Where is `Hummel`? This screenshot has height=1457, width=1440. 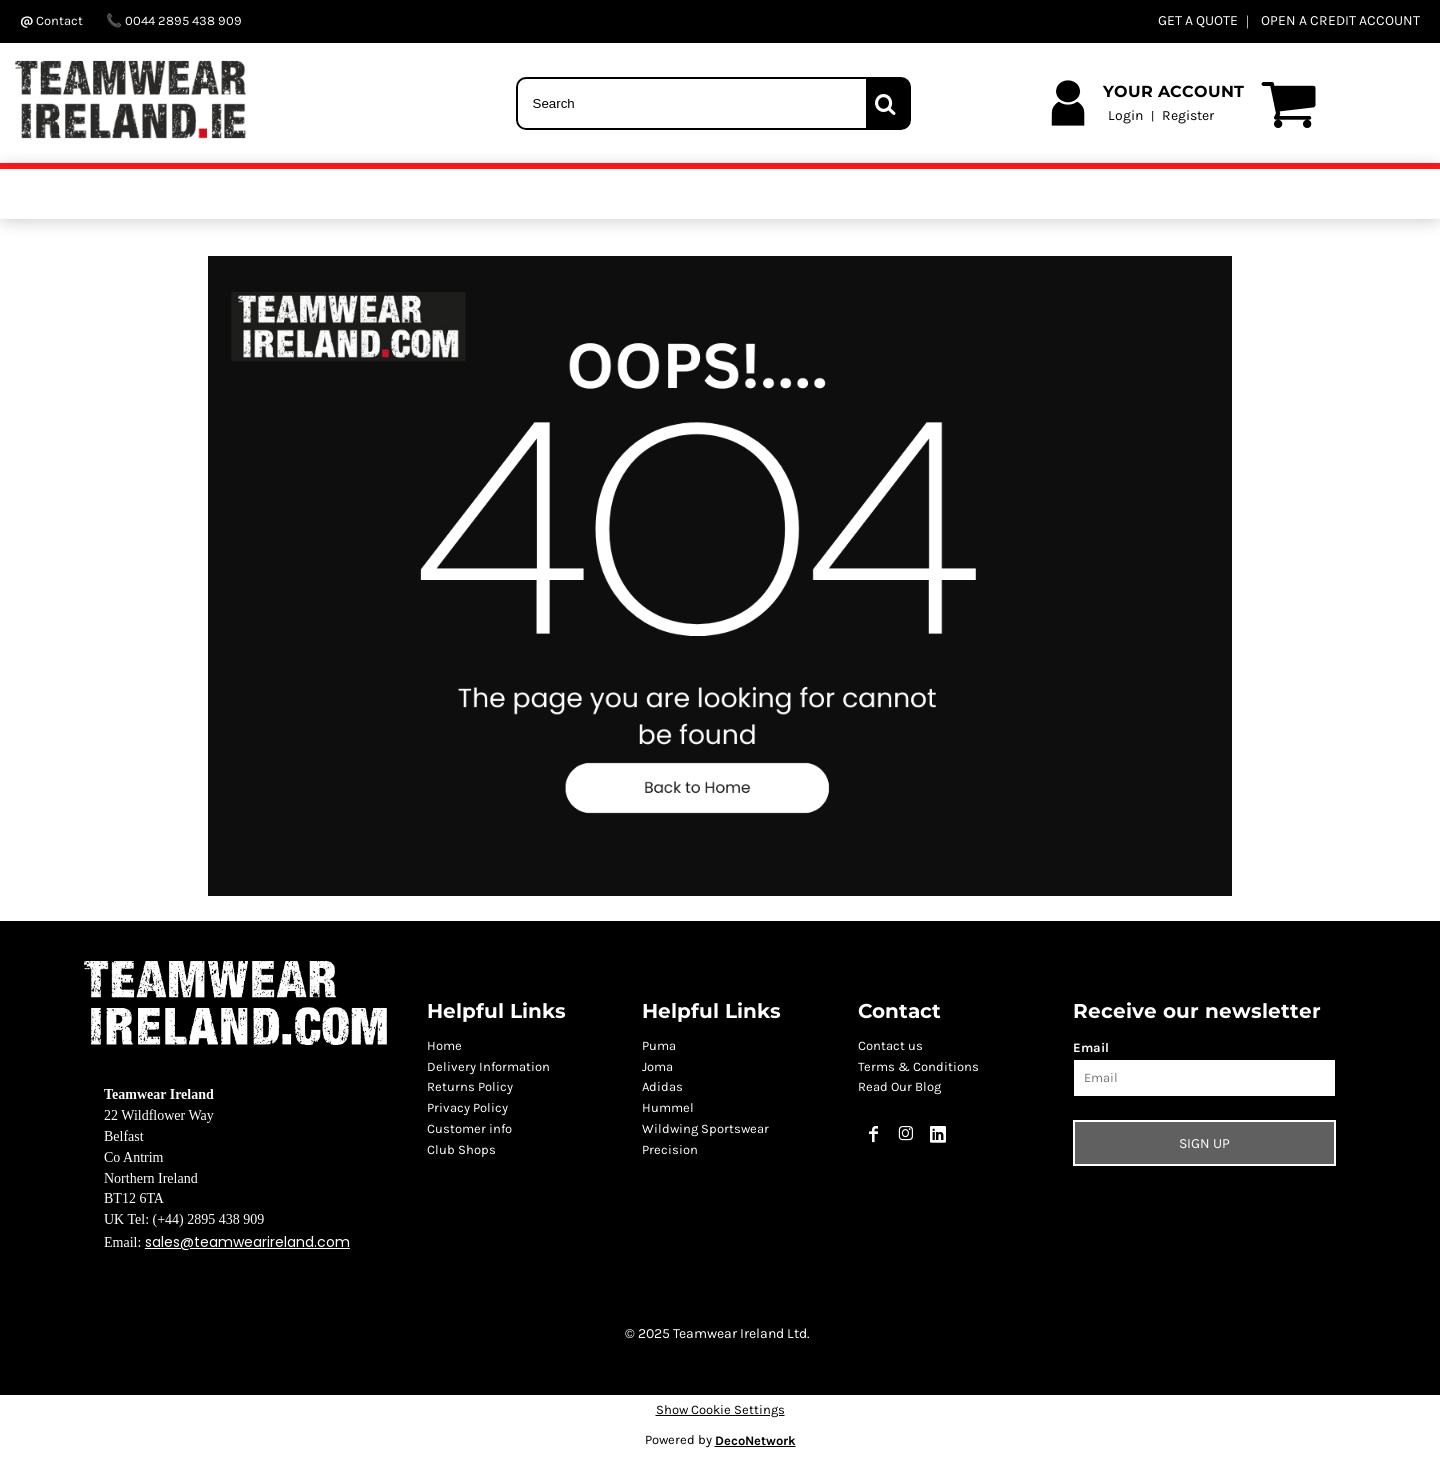
Hummel is located at coordinates (668, 1107).